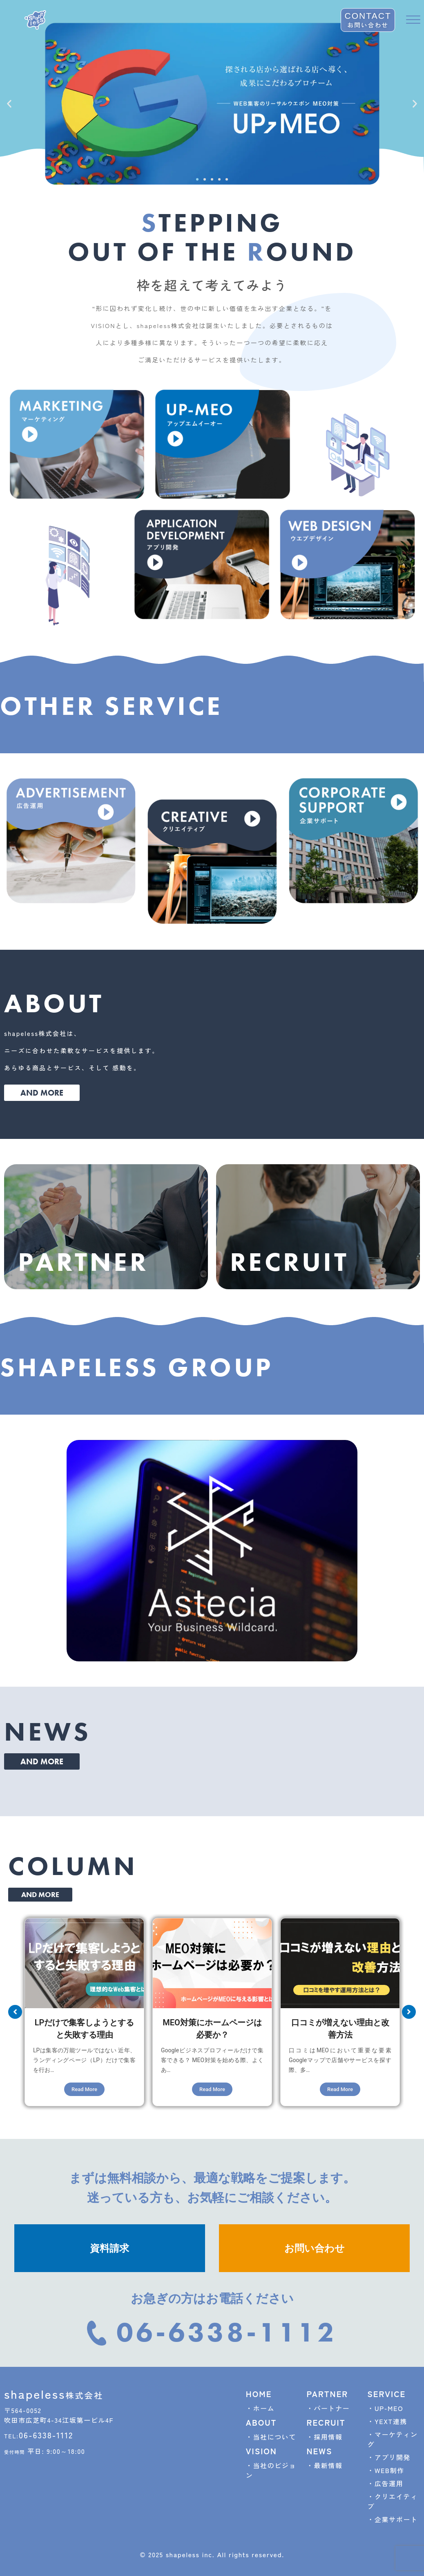 The width and height of the screenshot is (424, 2576). I want to click on ・パートナー, so click(328, 2408).